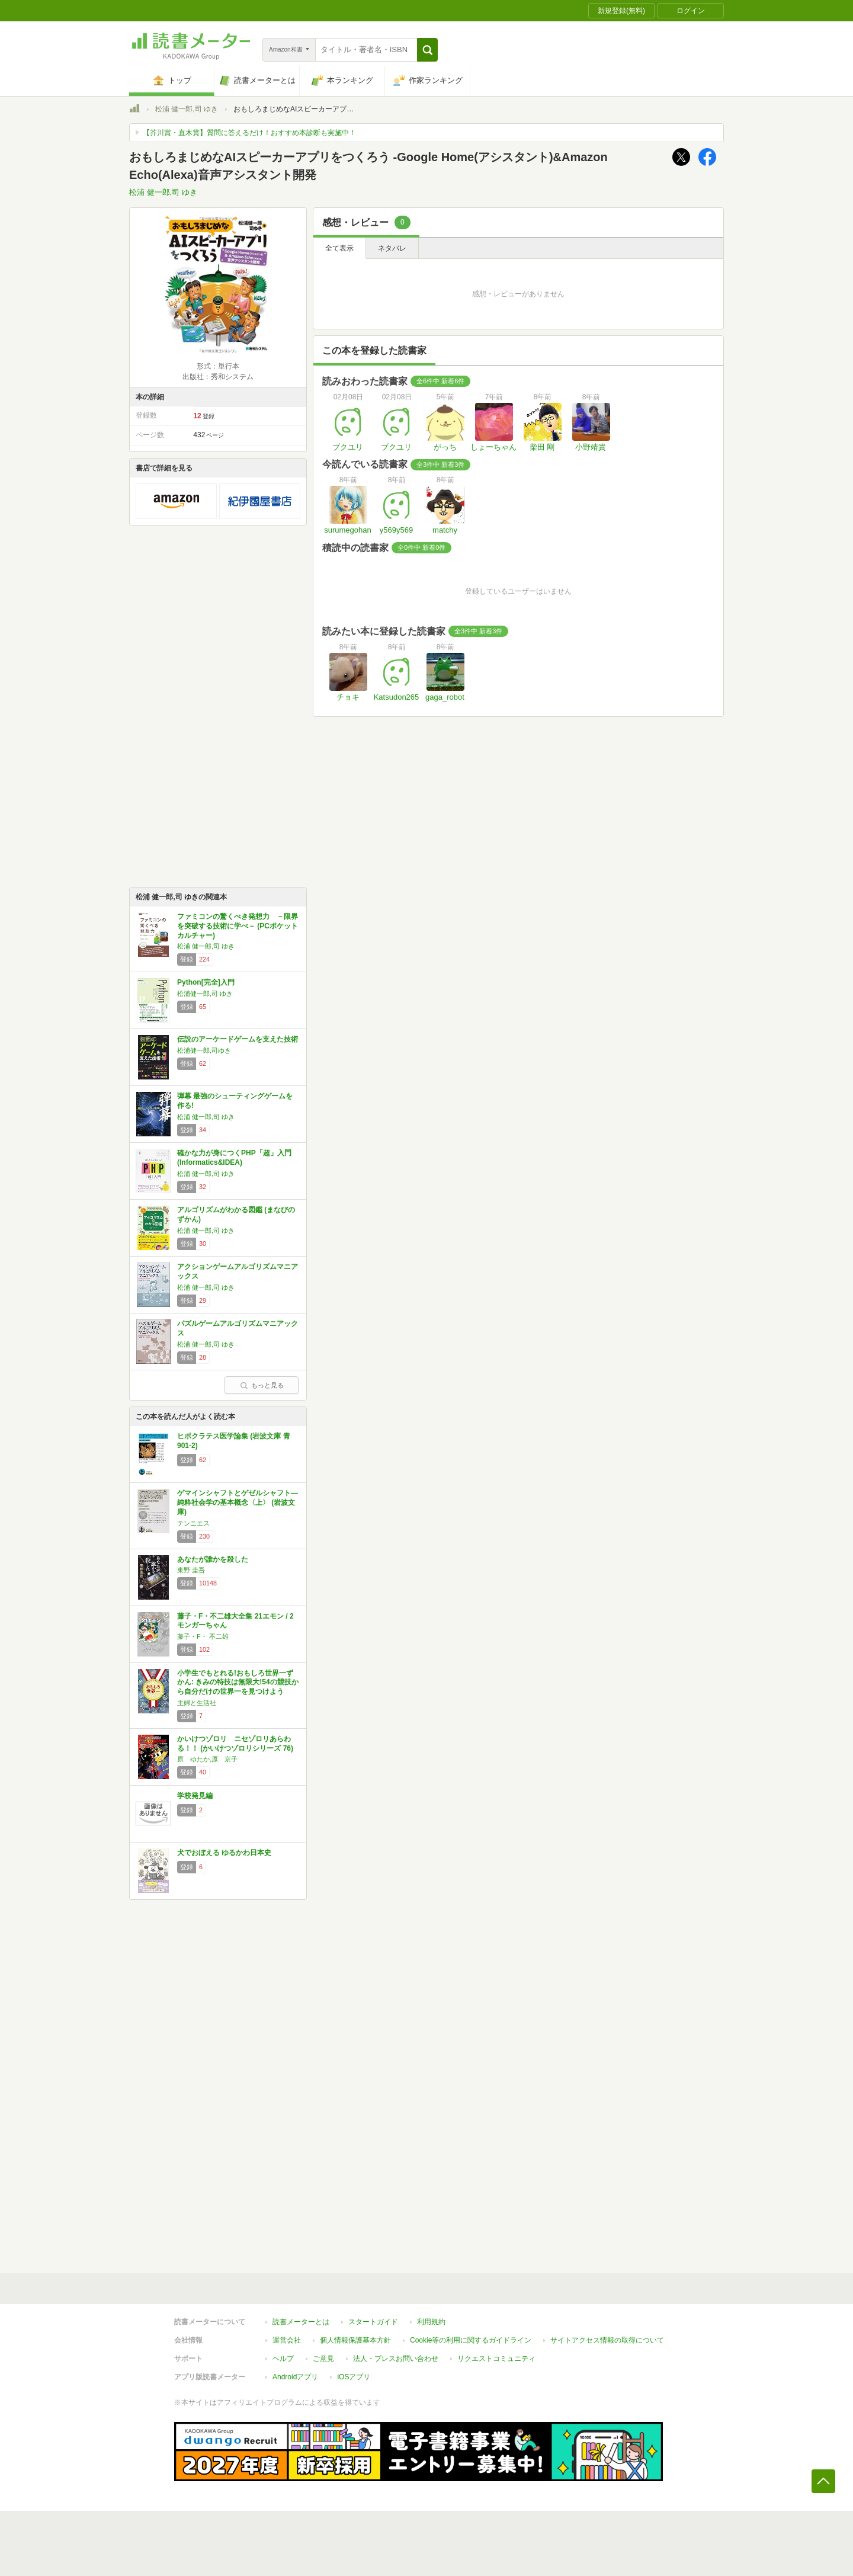 This screenshot has width=853, height=2576. What do you see at coordinates (186, 109) in the screenshot?
I see `松浦 健一郎,司 ゆき` at bounding box center [186, 109].